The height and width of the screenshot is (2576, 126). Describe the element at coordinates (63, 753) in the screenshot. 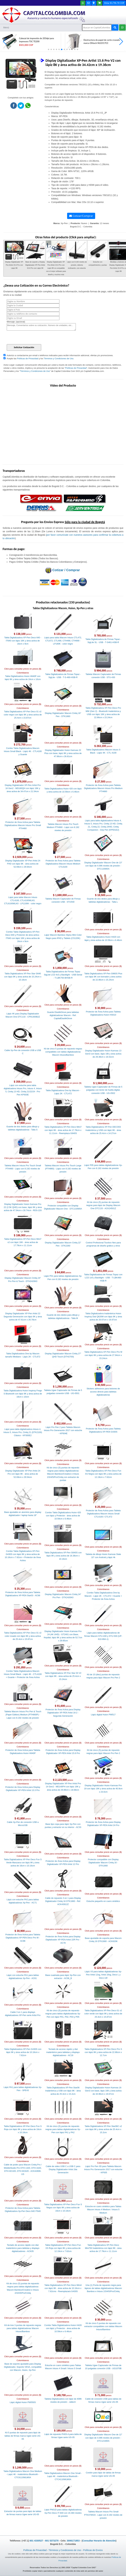

I see `Display Digitalizador Huion Kamvas 22 Plus con base, lápiz 8K y área activa de 47.66cm x 26.81cm` at that location.